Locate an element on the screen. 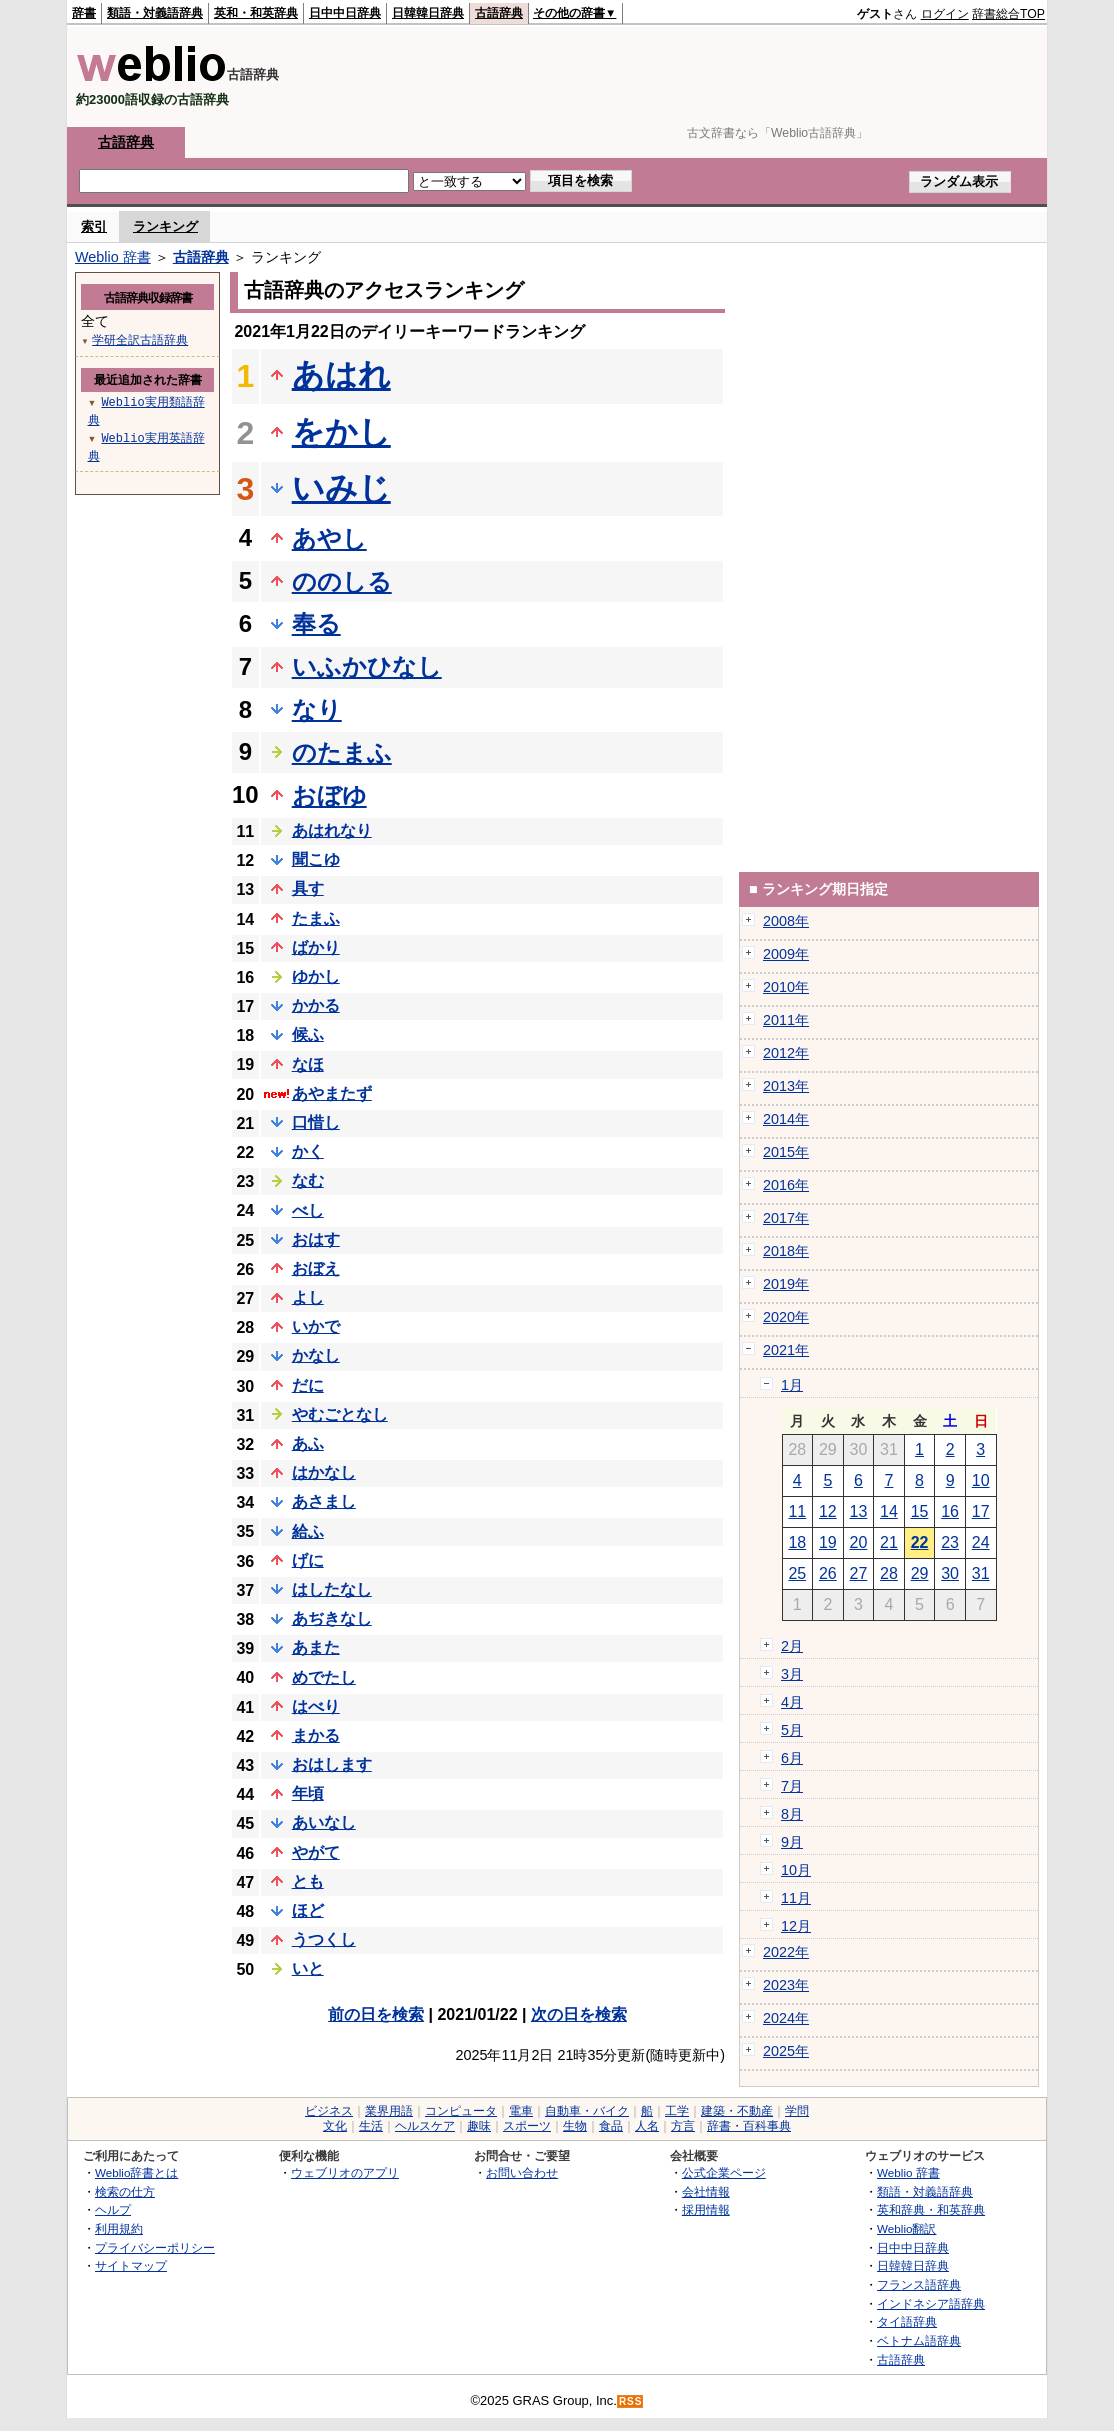 This screenshot has width=1114, height=2431. 29 is located at coordinates (920, 1573).